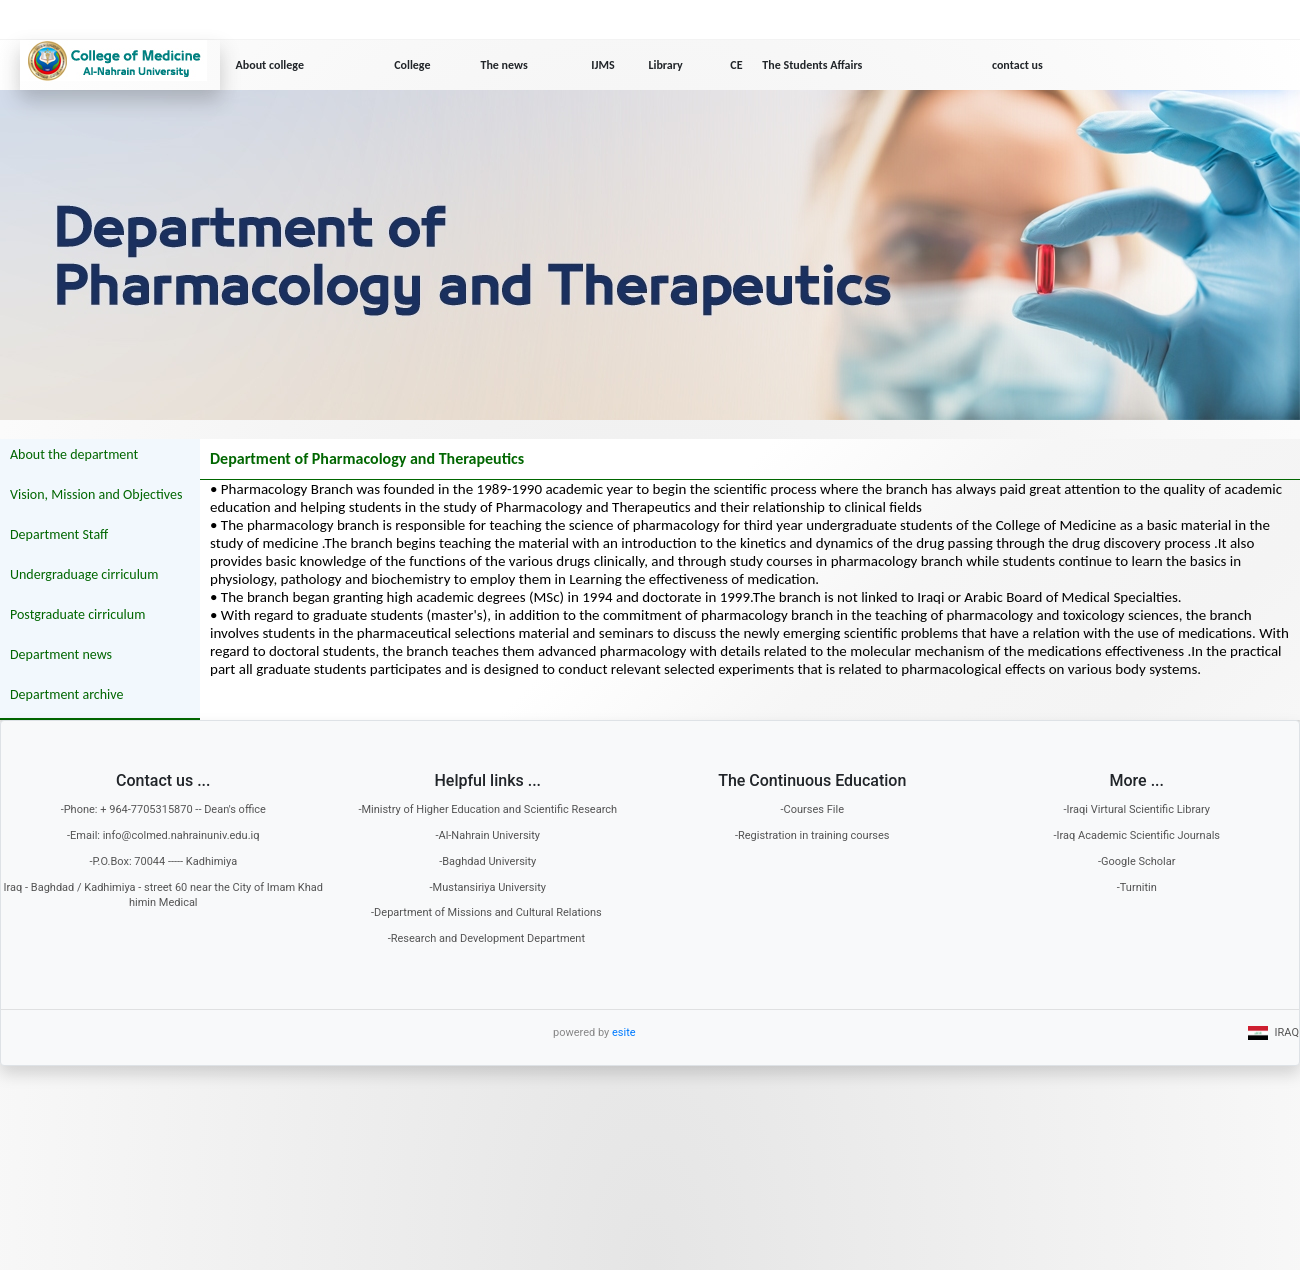 This screenshot has height=1270, width=1300. What do you see at coordinates (1137, 887) in the screenshot?
I see `-Turnitin` at bounding box center [1137, 887].